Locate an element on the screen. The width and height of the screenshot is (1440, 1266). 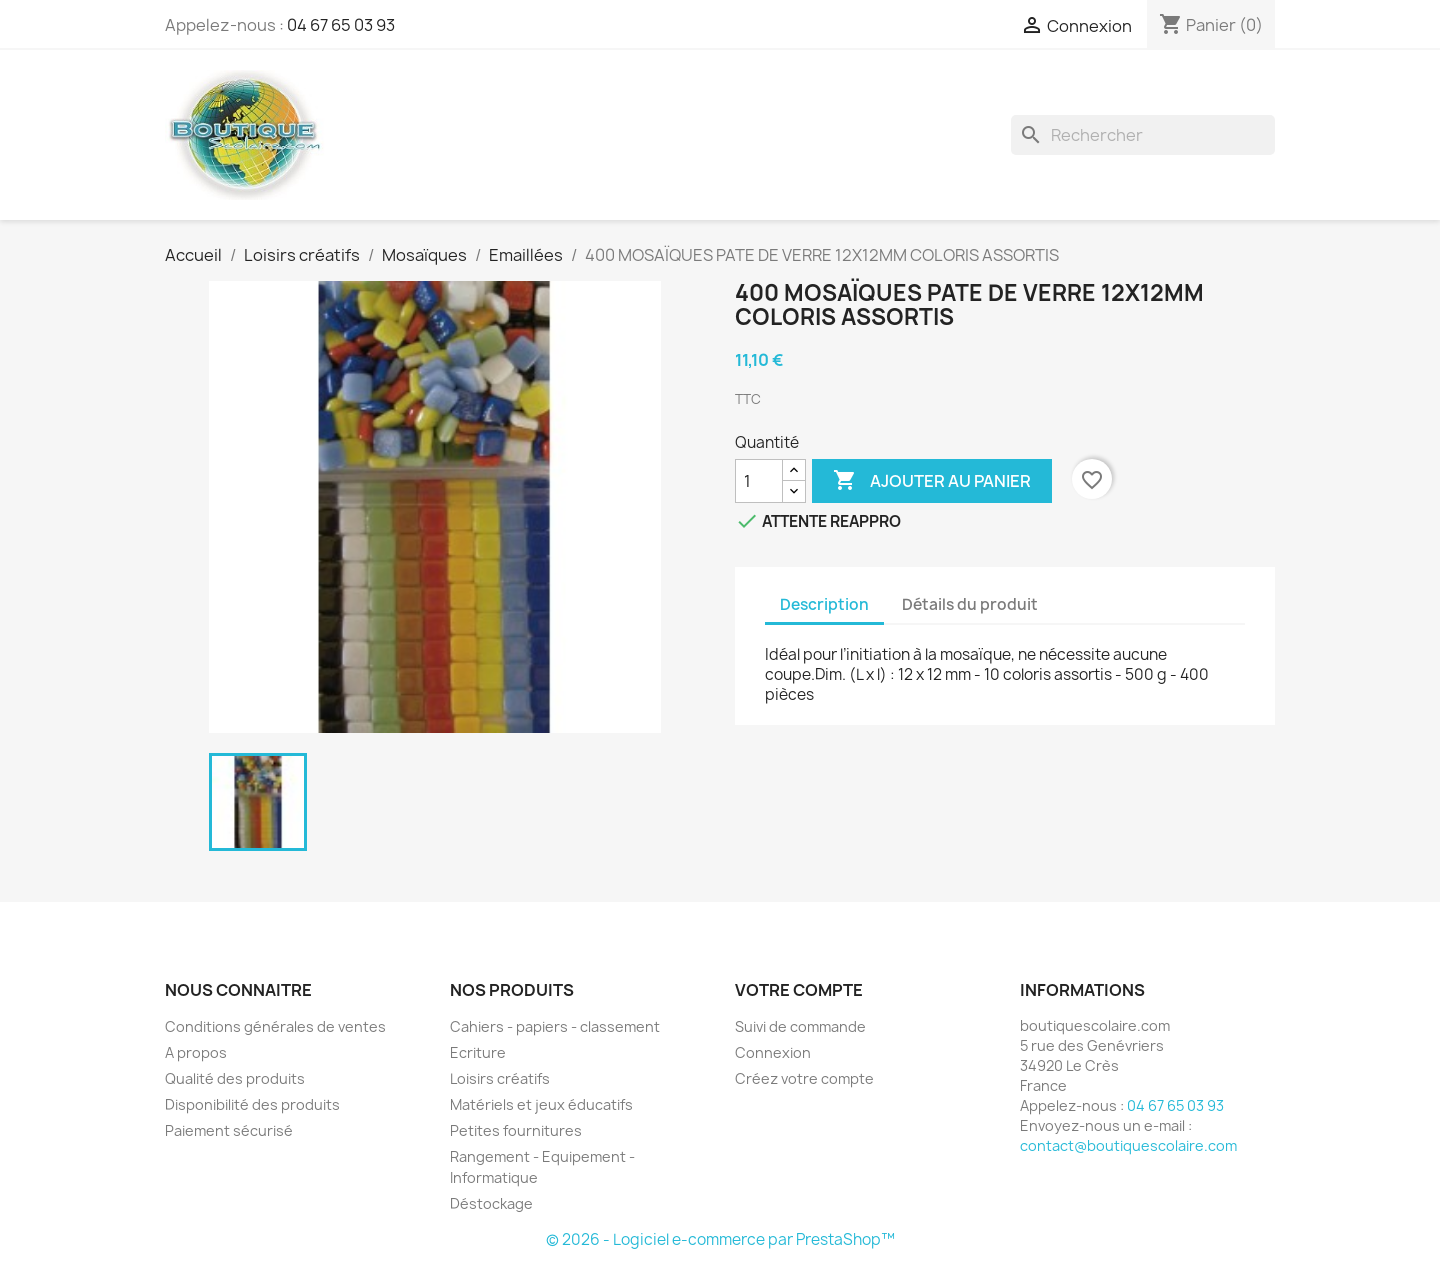
© 2026 - Logiciel e-commerce par PrestaShop™ is located at coordinates (720, 1239).